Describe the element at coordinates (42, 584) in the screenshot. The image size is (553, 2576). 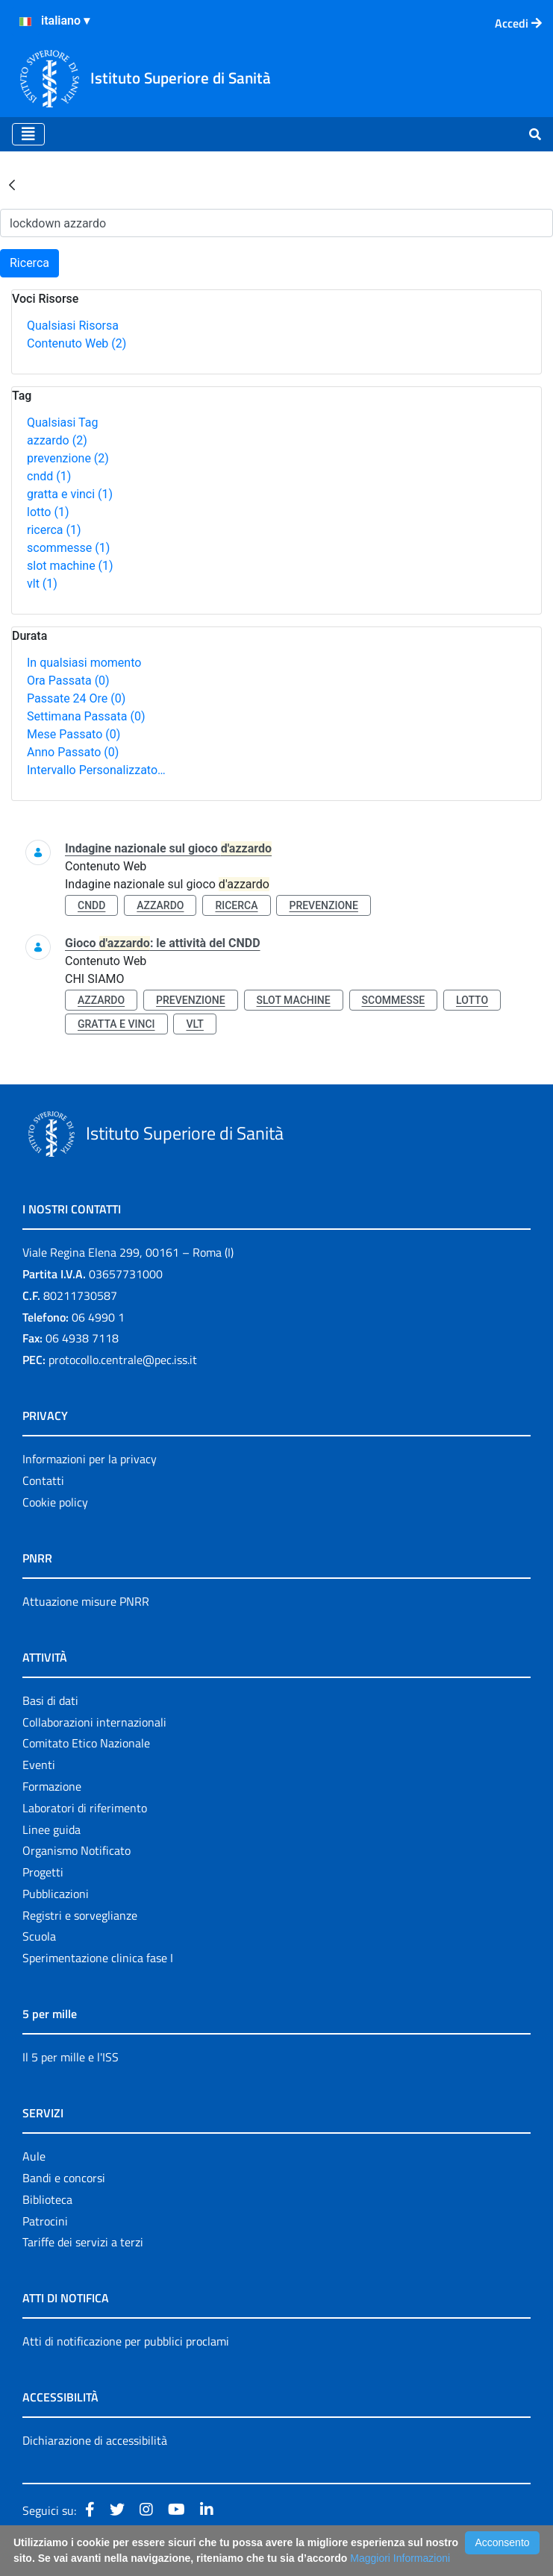
I see `vlt` at that location.